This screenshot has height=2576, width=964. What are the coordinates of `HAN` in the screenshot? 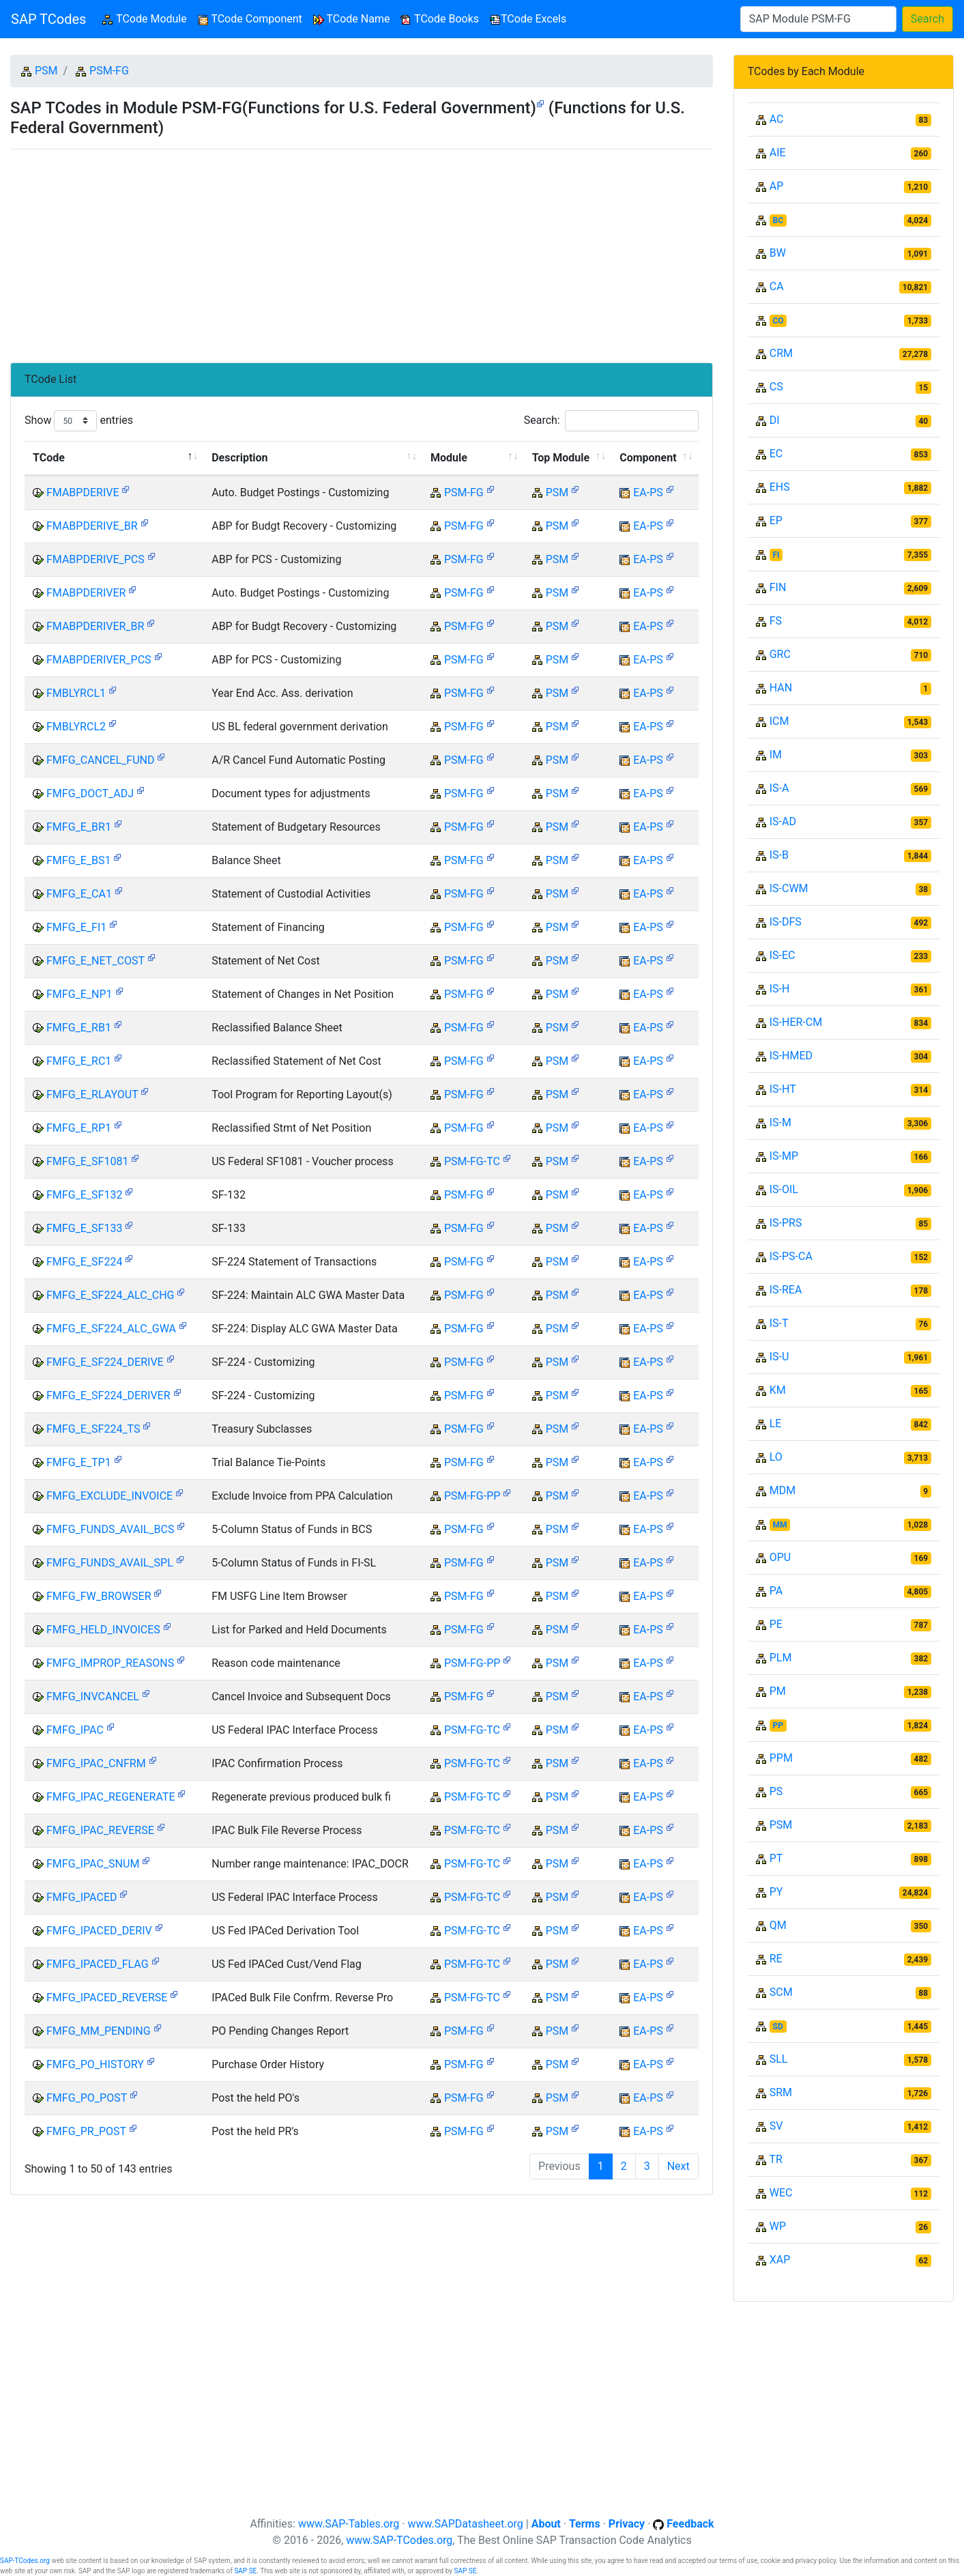 It's located at (781, 687).